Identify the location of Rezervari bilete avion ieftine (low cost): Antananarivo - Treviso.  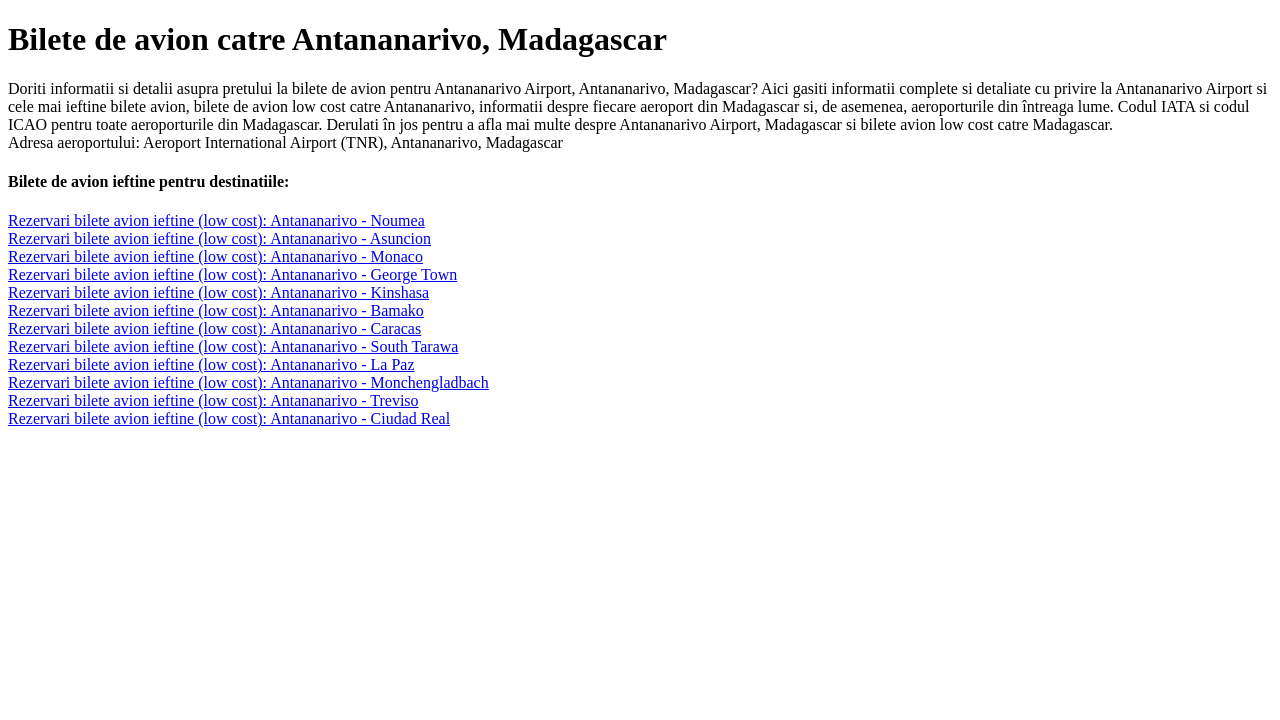
(213, 400).